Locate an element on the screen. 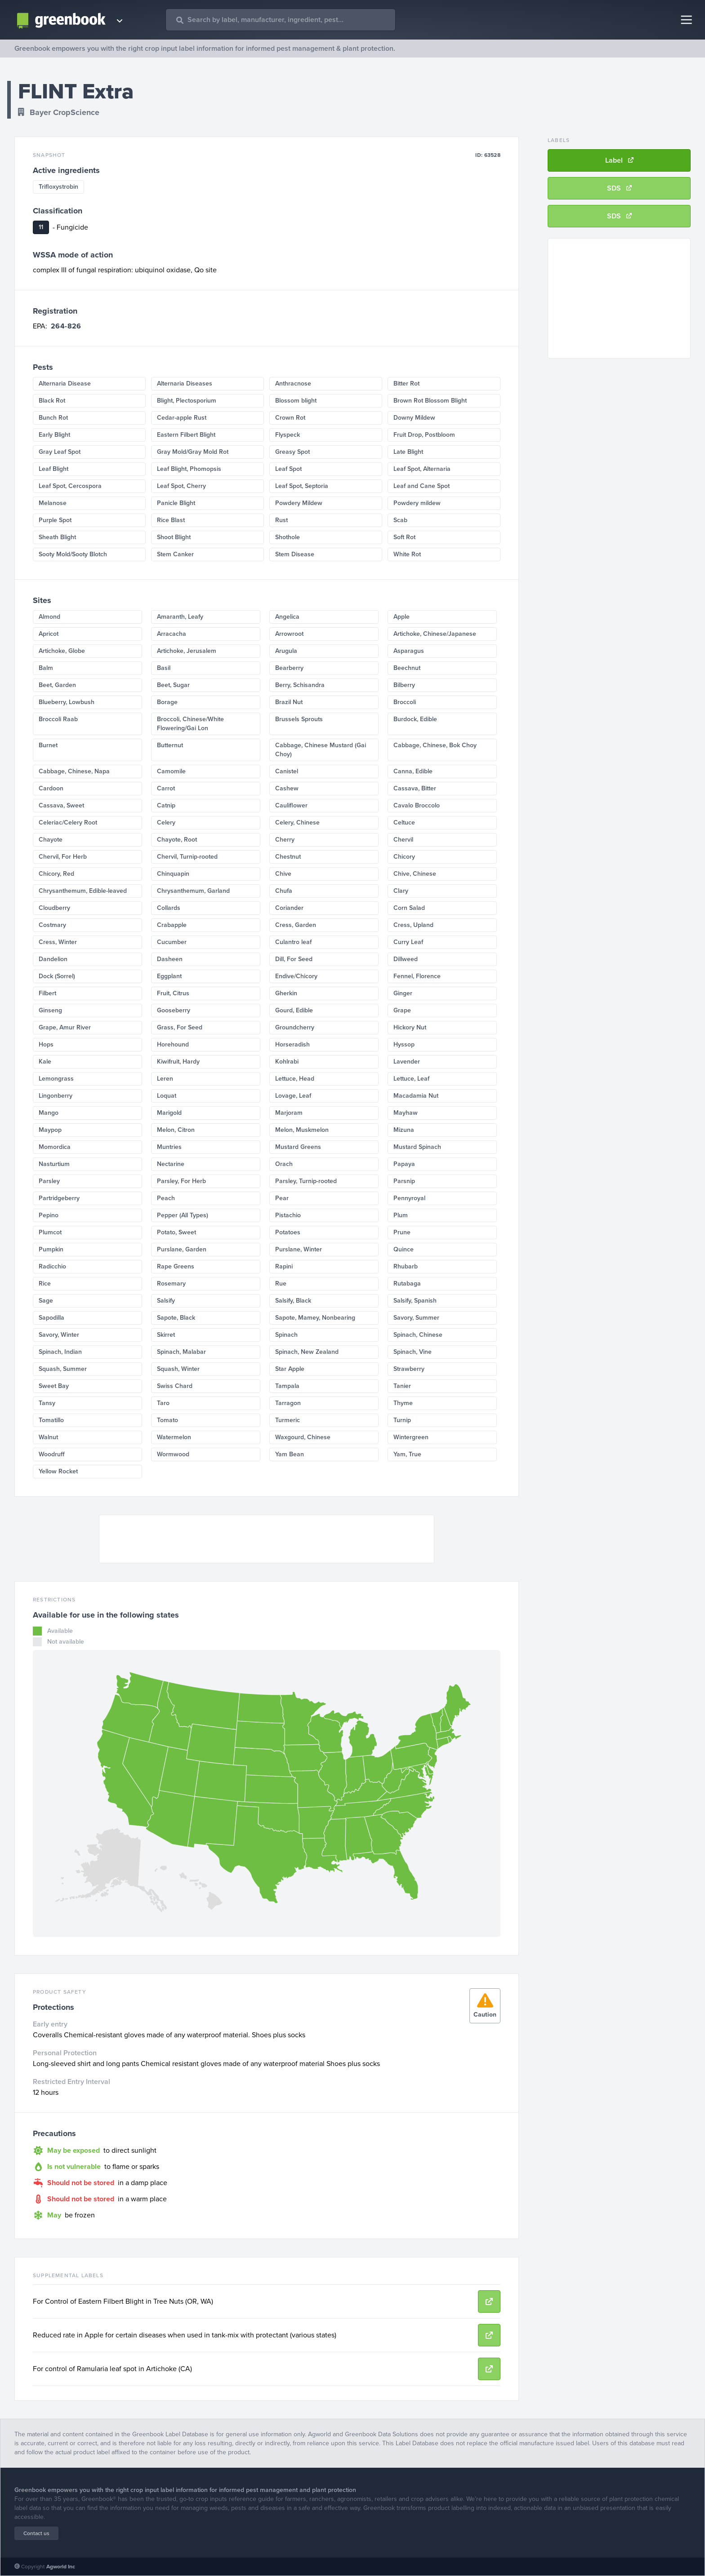 The image size is (705, 2576). Late Blight is located at coordinates (408, 452).